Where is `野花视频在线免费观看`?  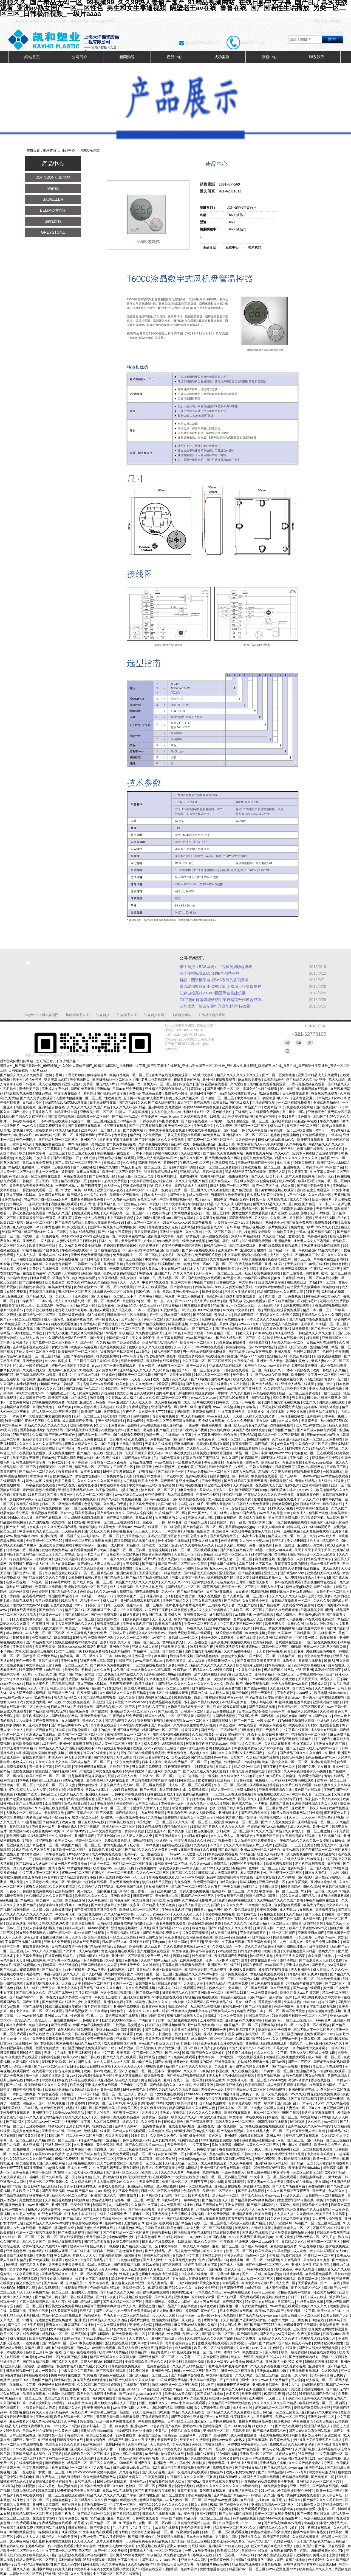 野花视频在线免费观看 is located at coordinates (228, 1195).